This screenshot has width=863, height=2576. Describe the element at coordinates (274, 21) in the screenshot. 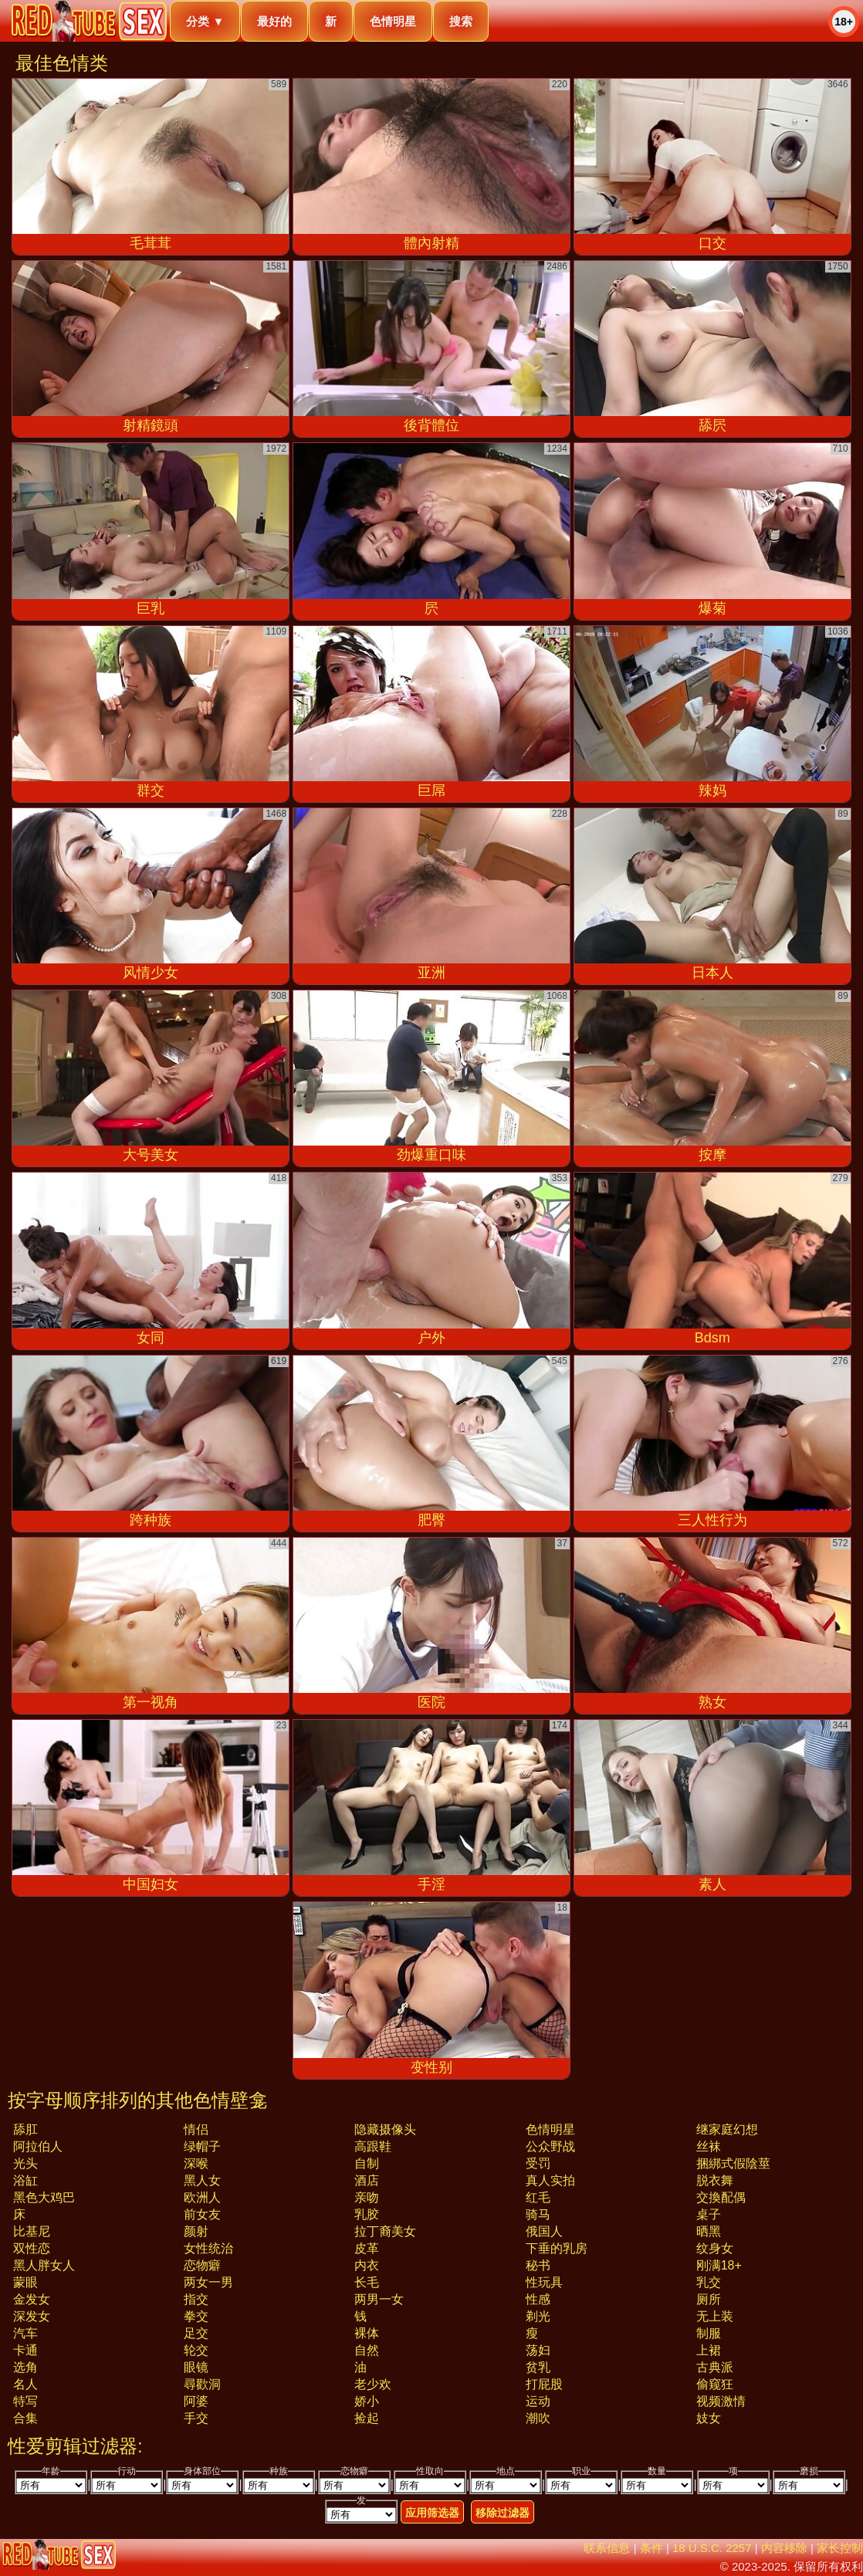

I see `最好的` at that location.